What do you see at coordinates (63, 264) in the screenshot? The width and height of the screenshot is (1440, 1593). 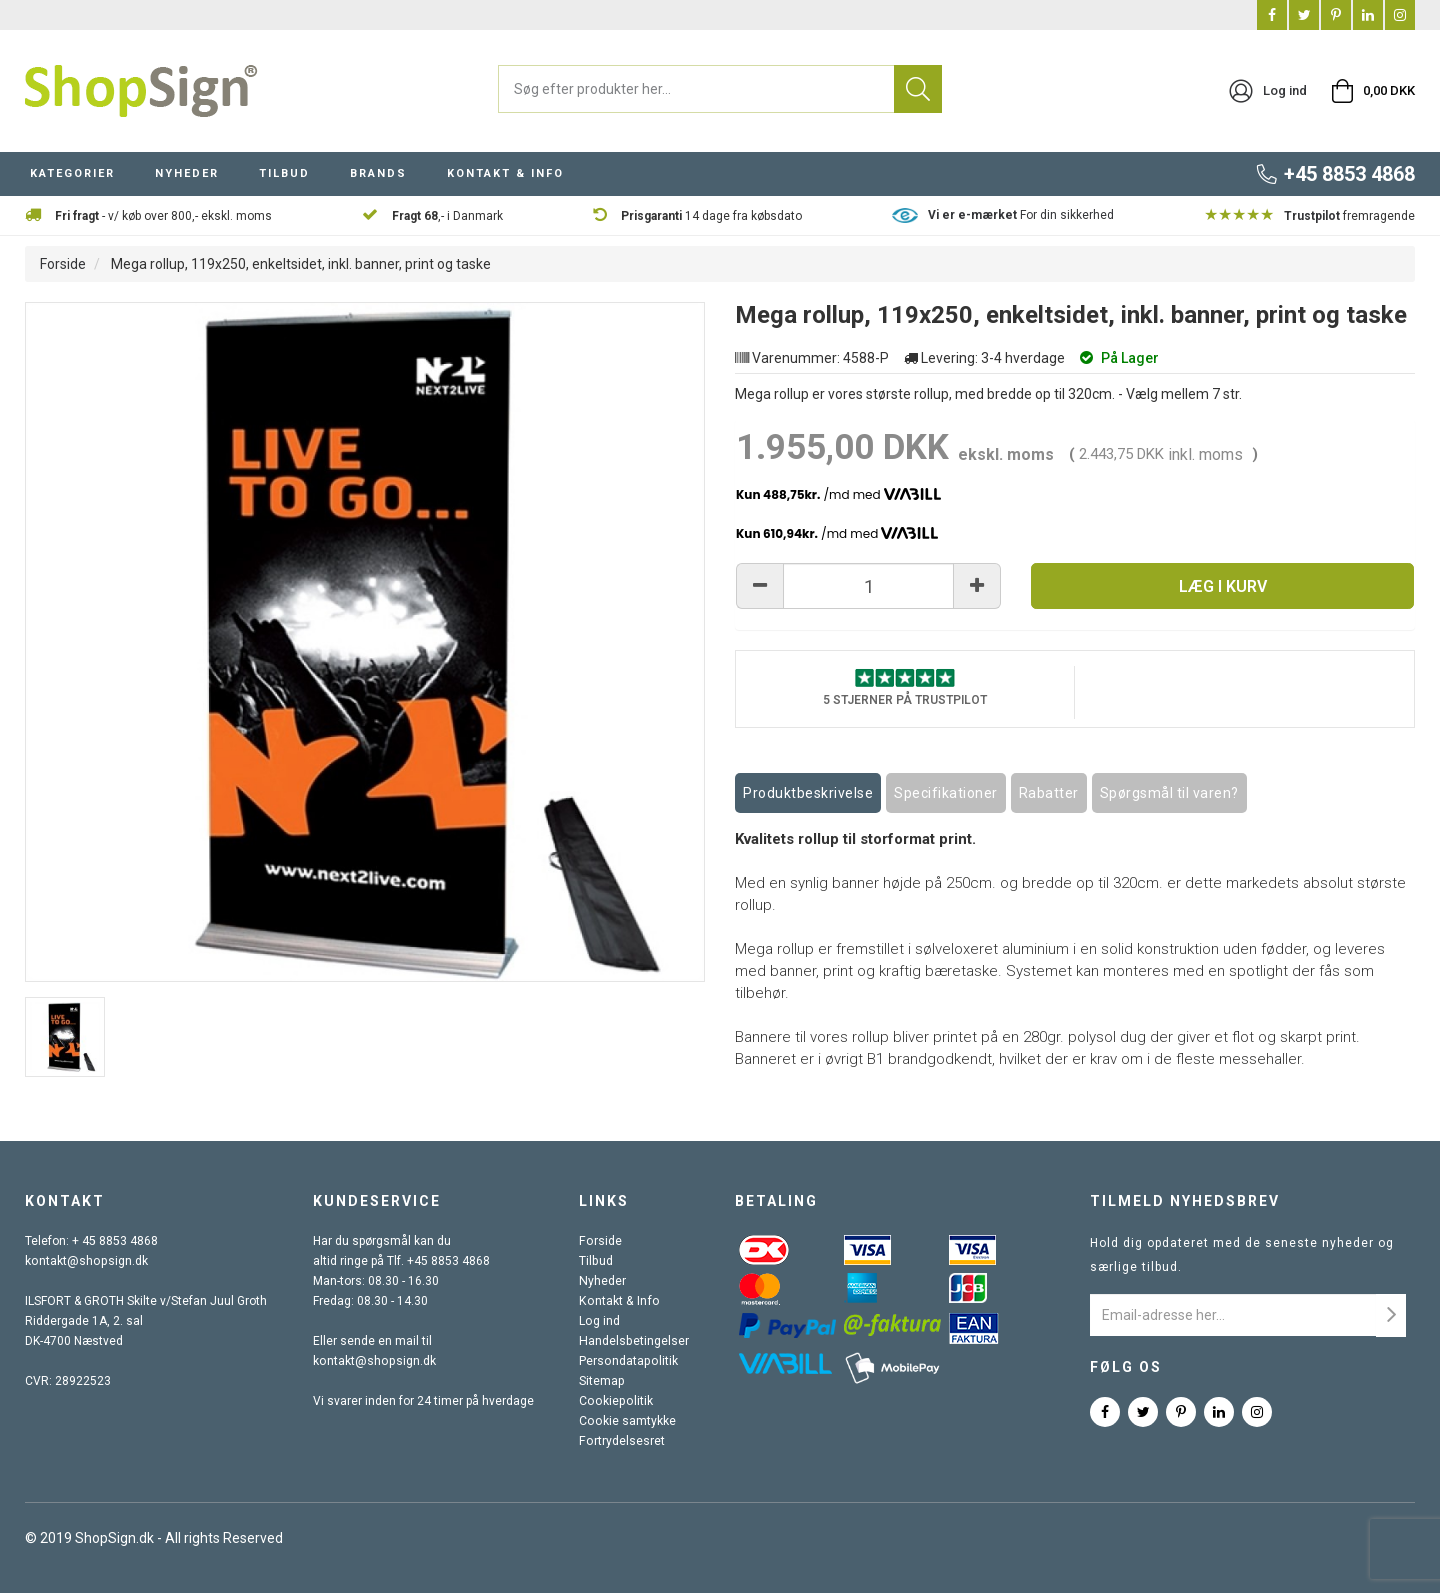 I see `Forside` at bounding box center [63, 264].